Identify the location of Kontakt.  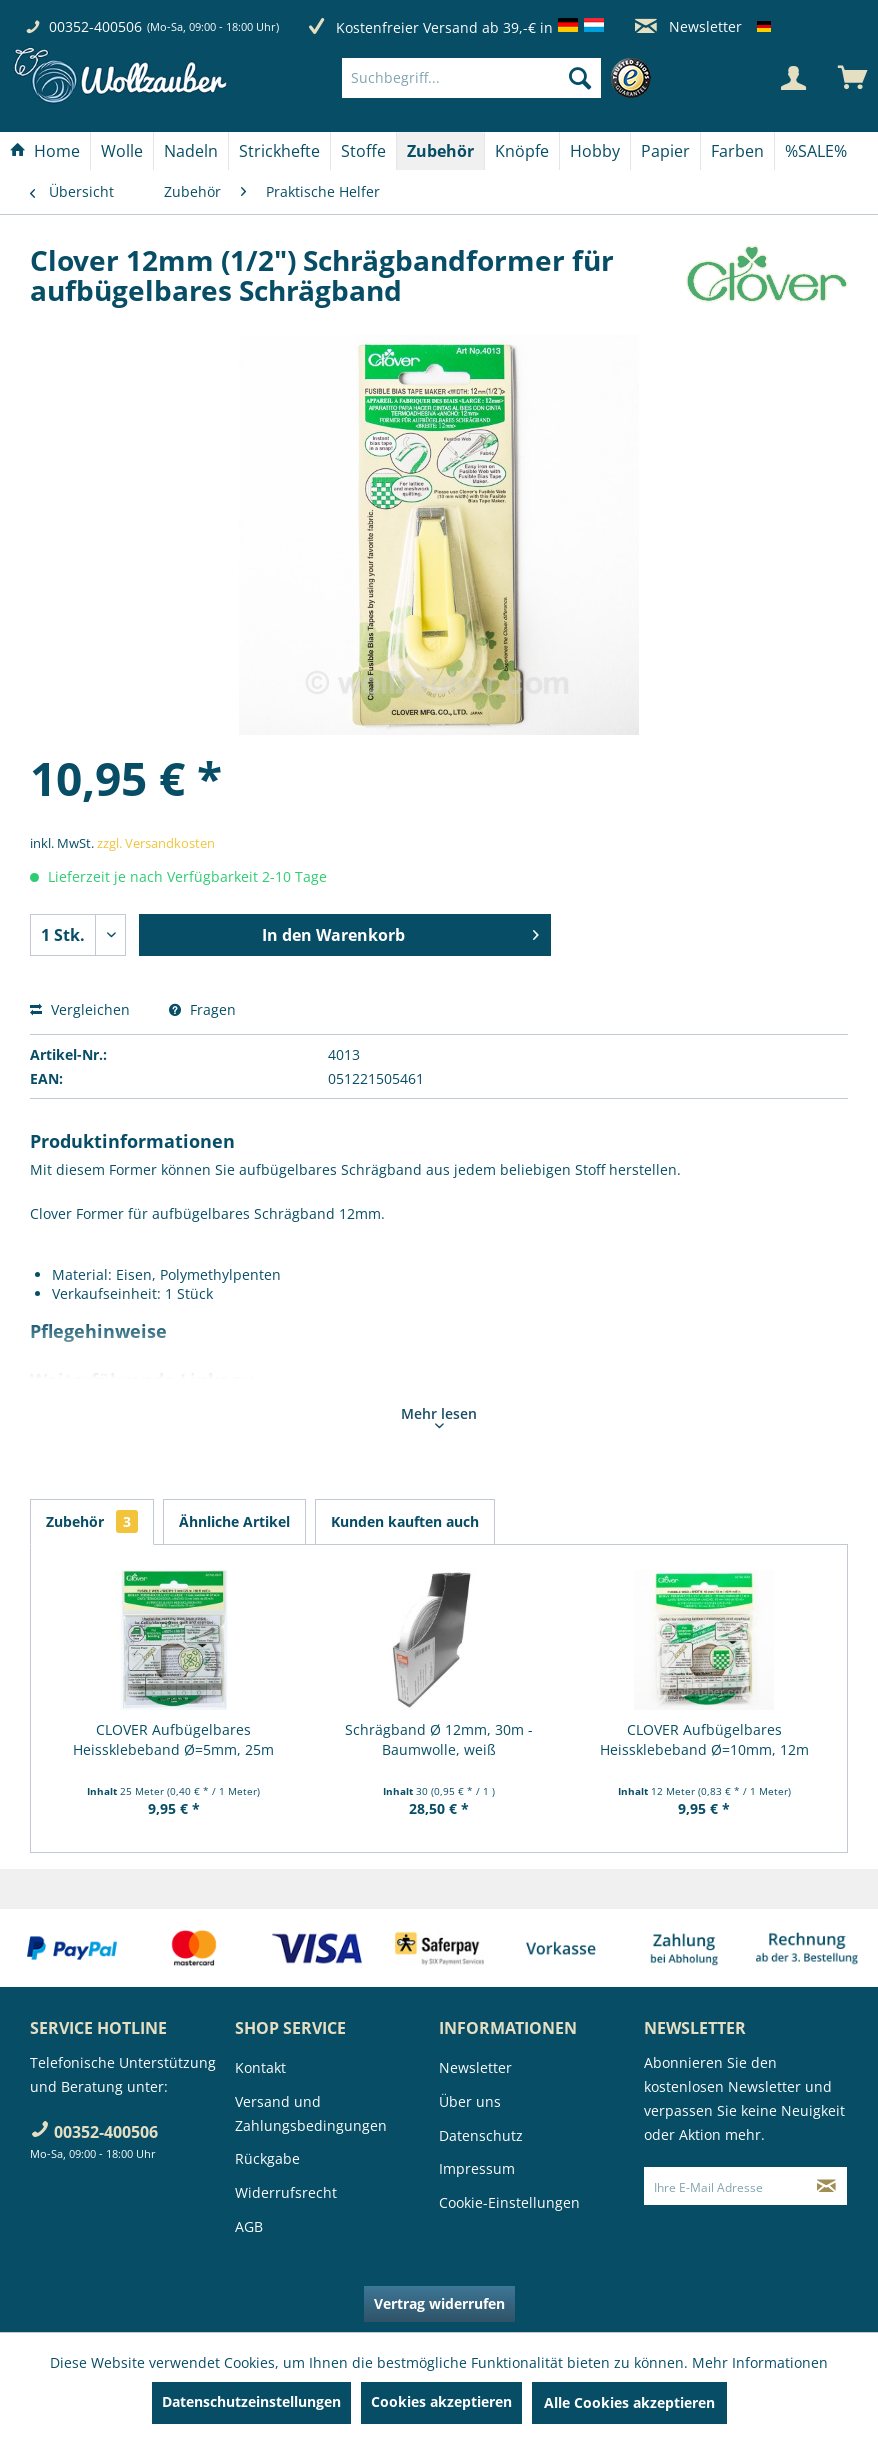
(260, 2067).